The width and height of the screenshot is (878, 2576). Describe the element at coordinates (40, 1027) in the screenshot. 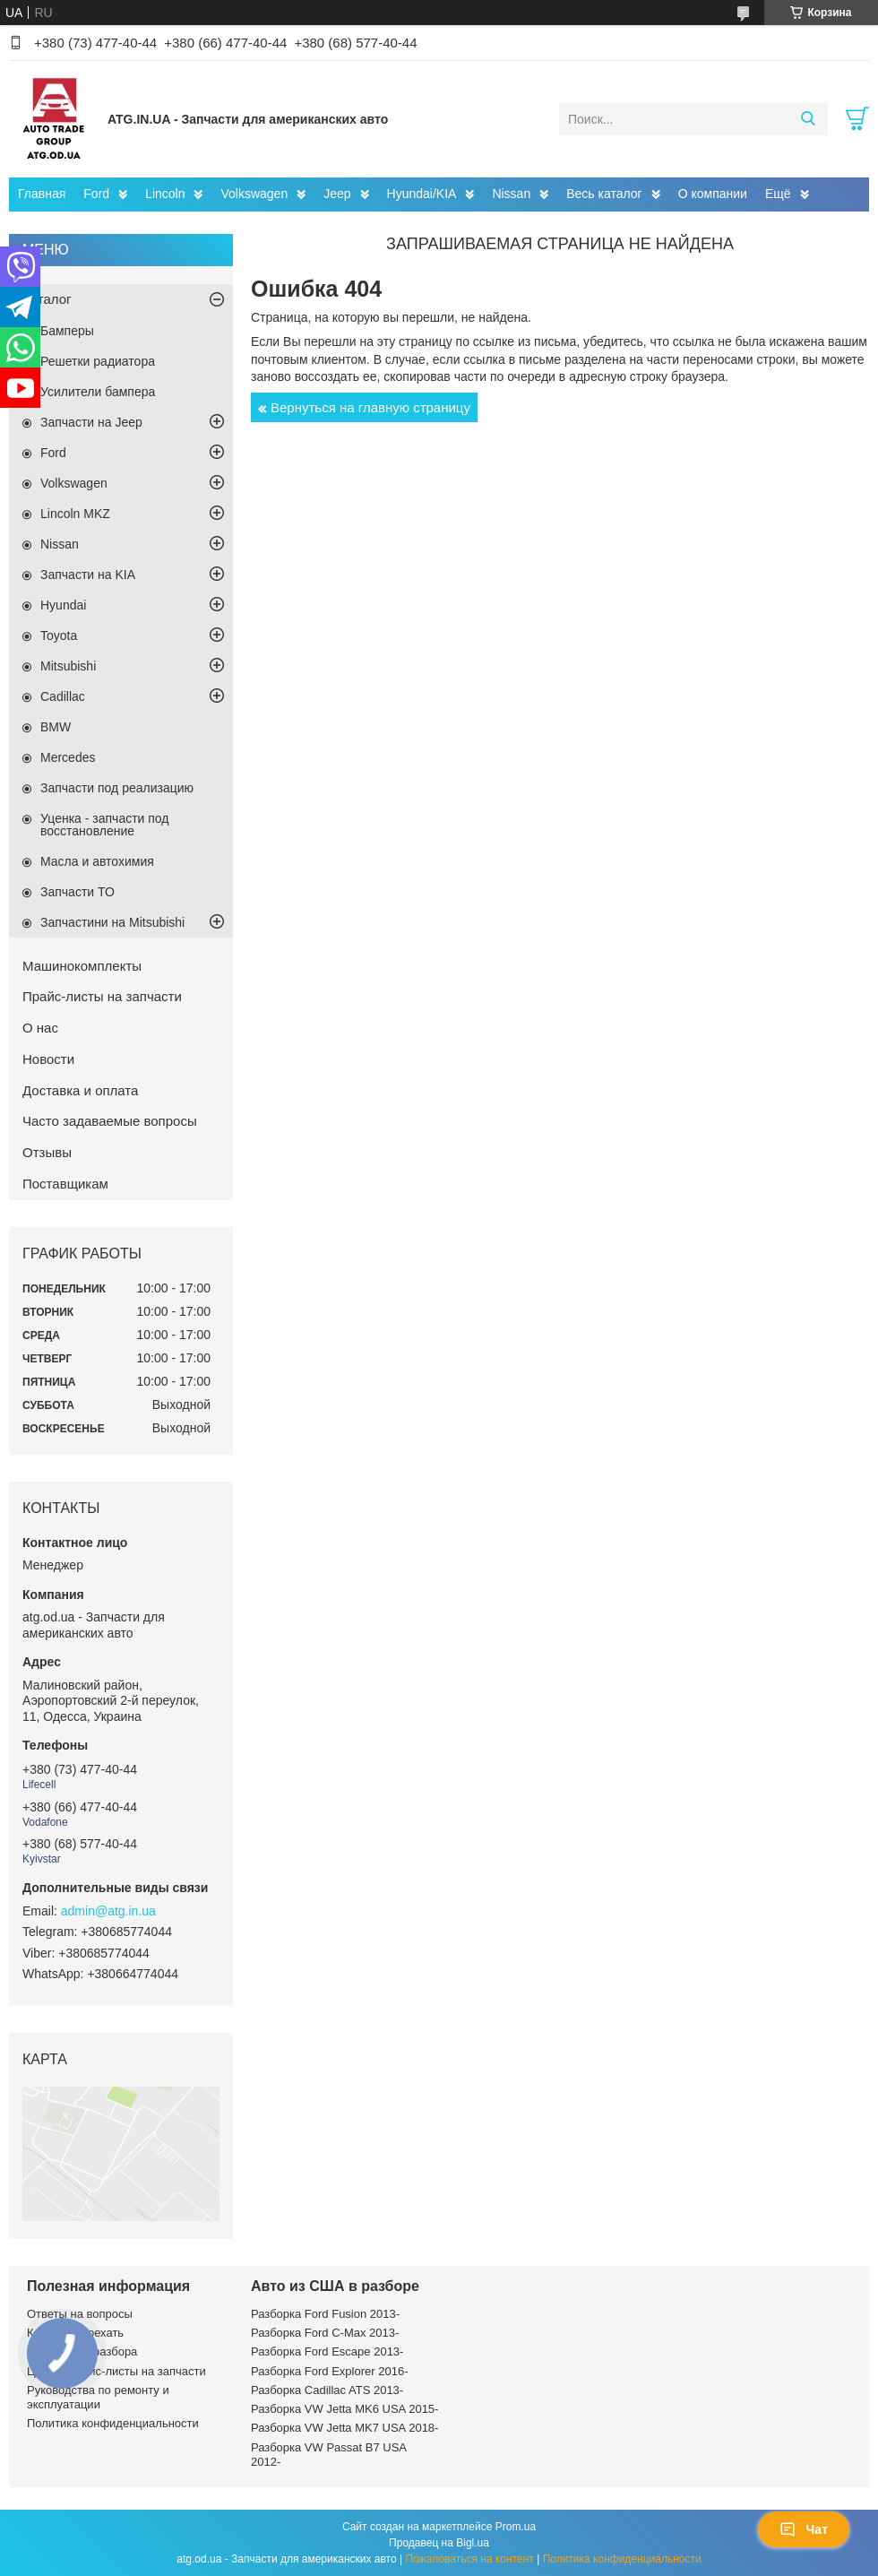

I see `О нас` at that location.